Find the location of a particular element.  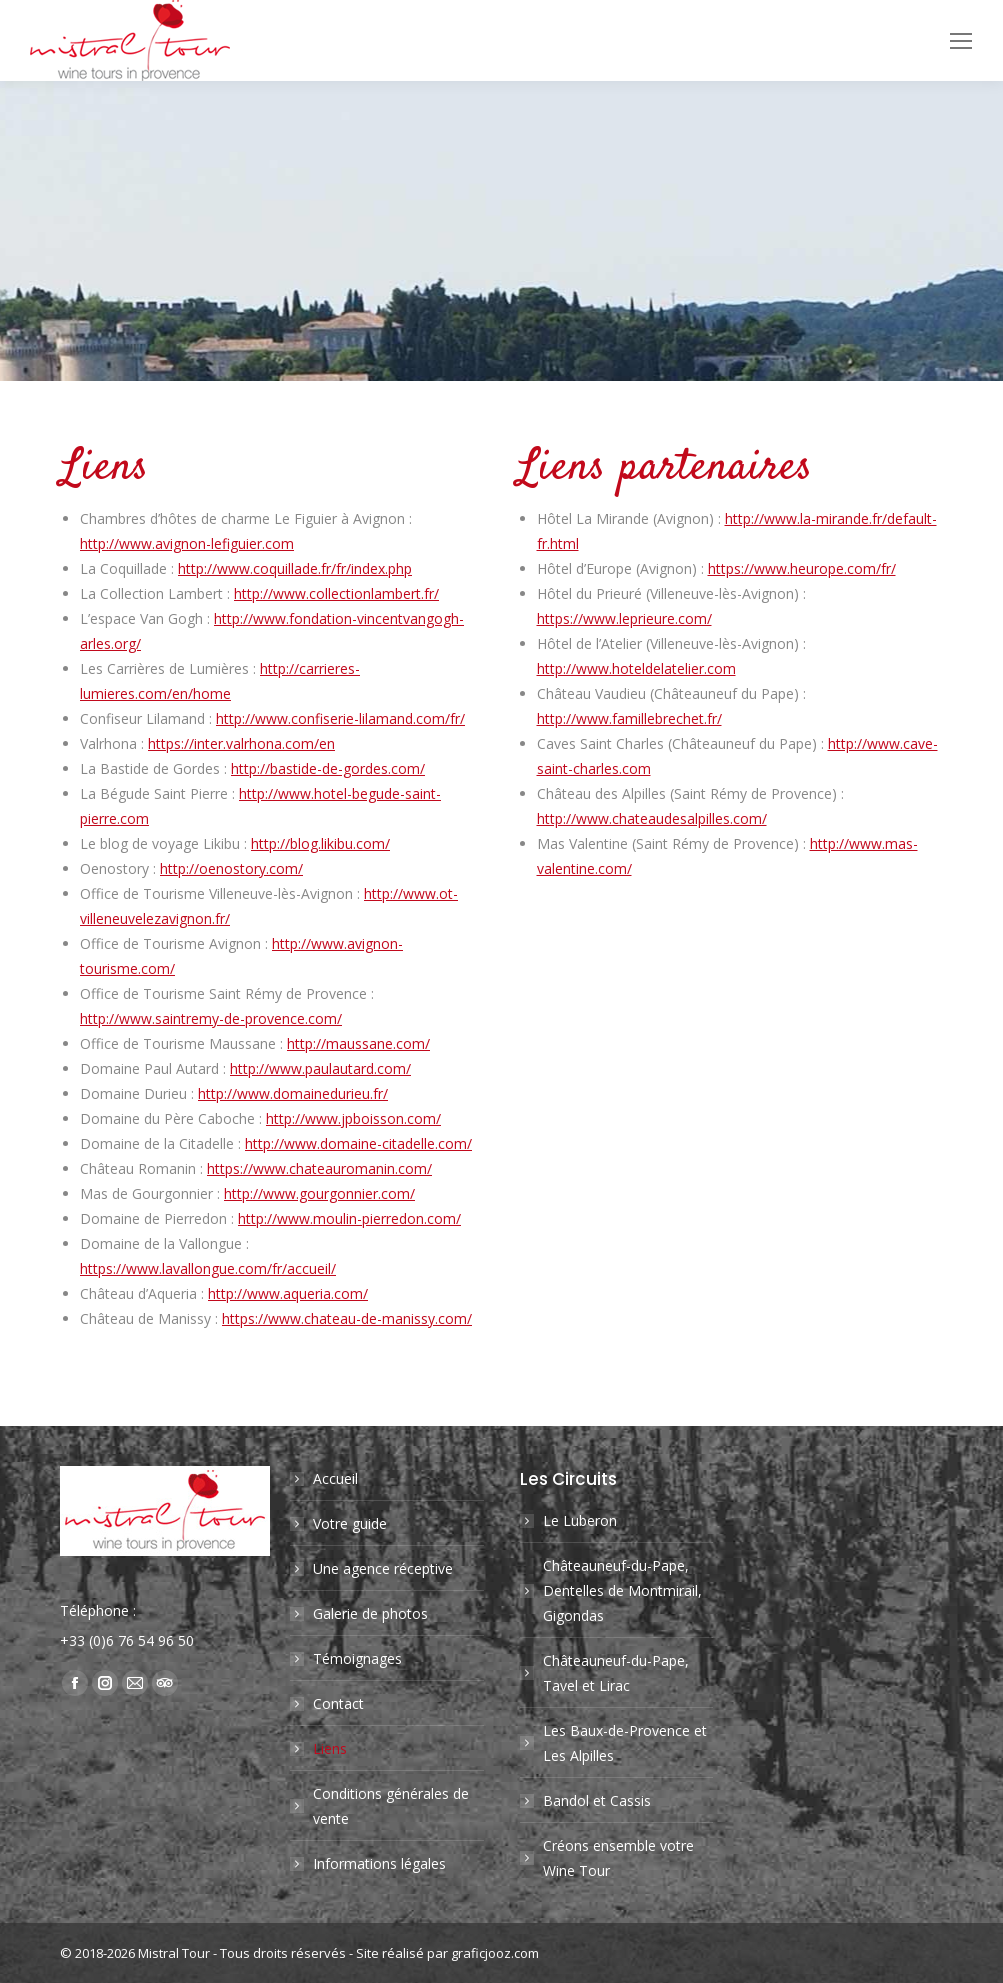

http://maussane.com/ is located at coordinates (358, 1043).